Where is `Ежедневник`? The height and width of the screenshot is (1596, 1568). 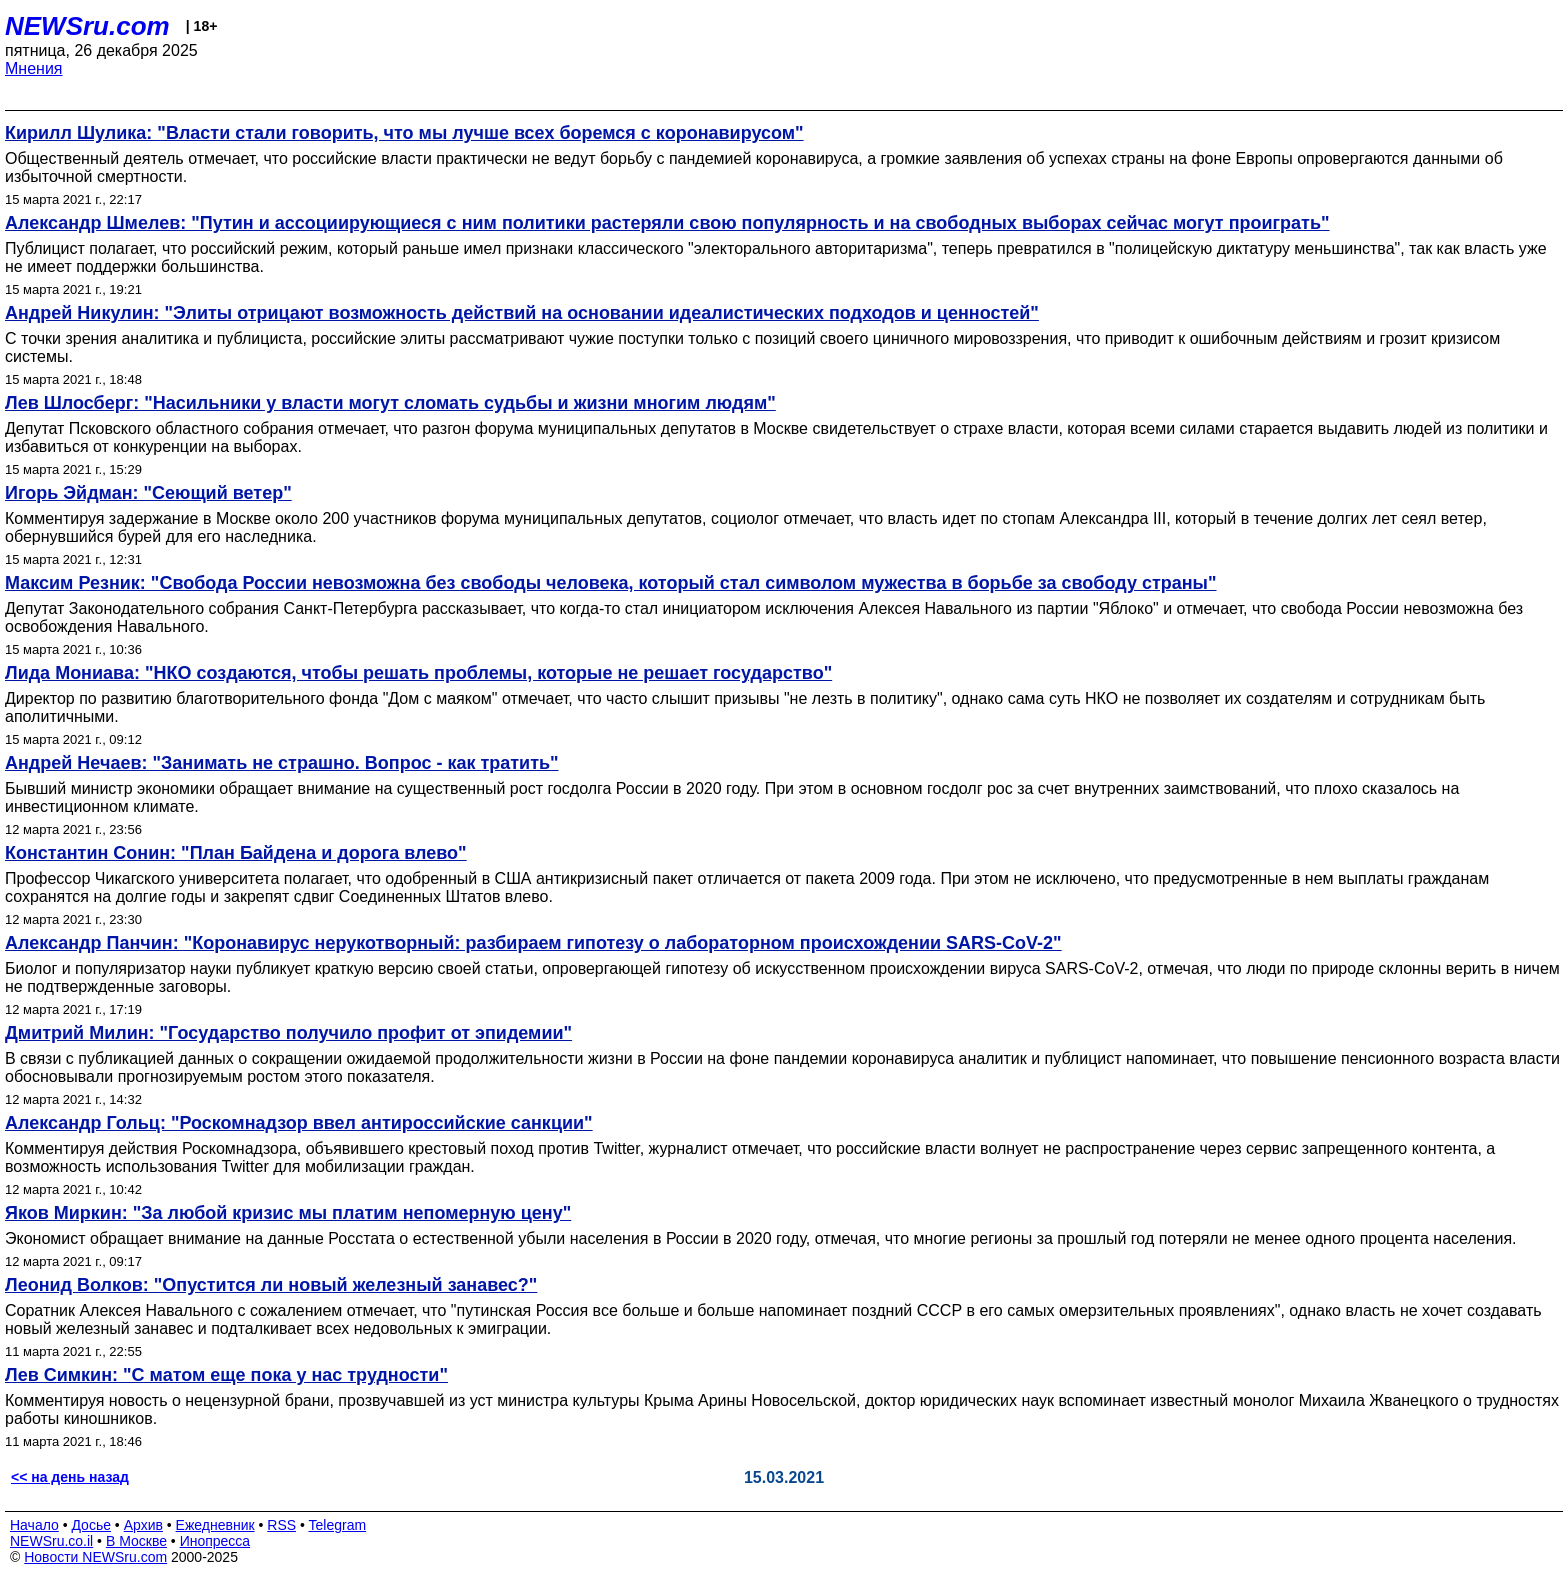 Ежедневник is located at coordinates (215, 1525).